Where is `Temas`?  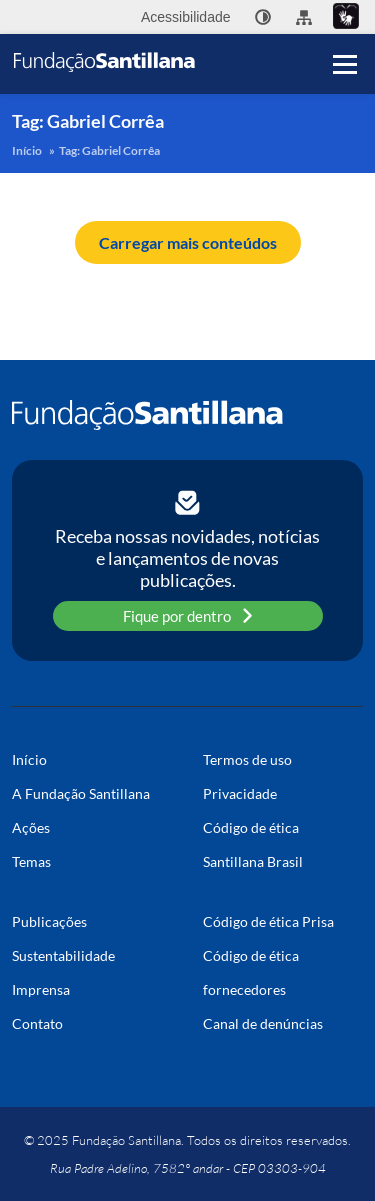 Temas is located at coordinates (31, 861).